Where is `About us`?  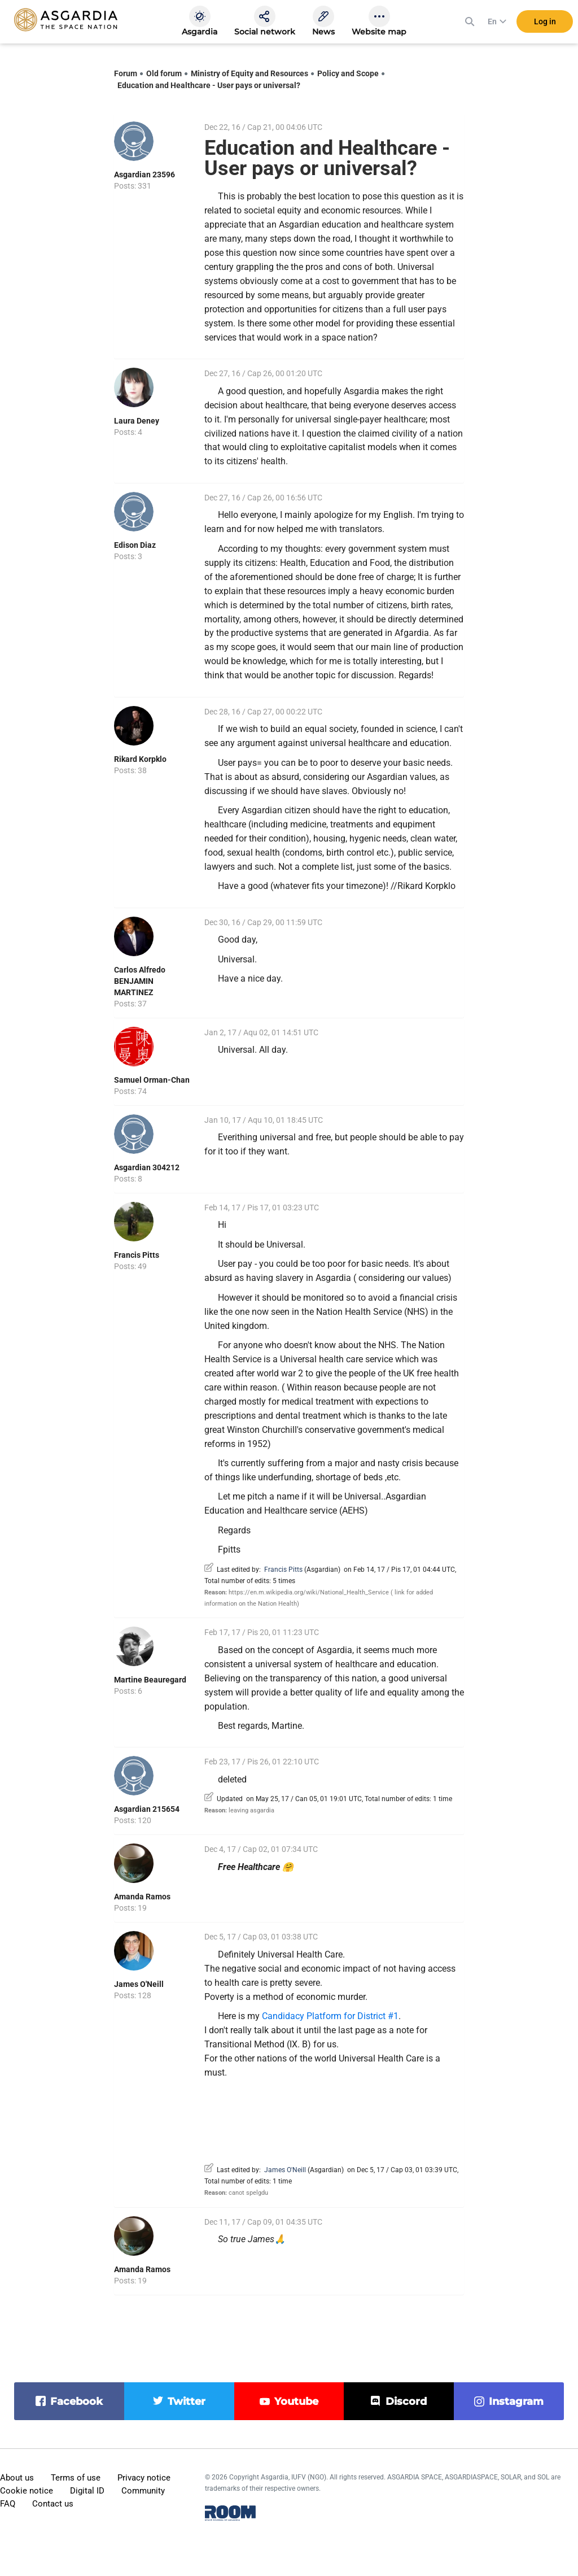 About us is located at coordinates (17, 2478).